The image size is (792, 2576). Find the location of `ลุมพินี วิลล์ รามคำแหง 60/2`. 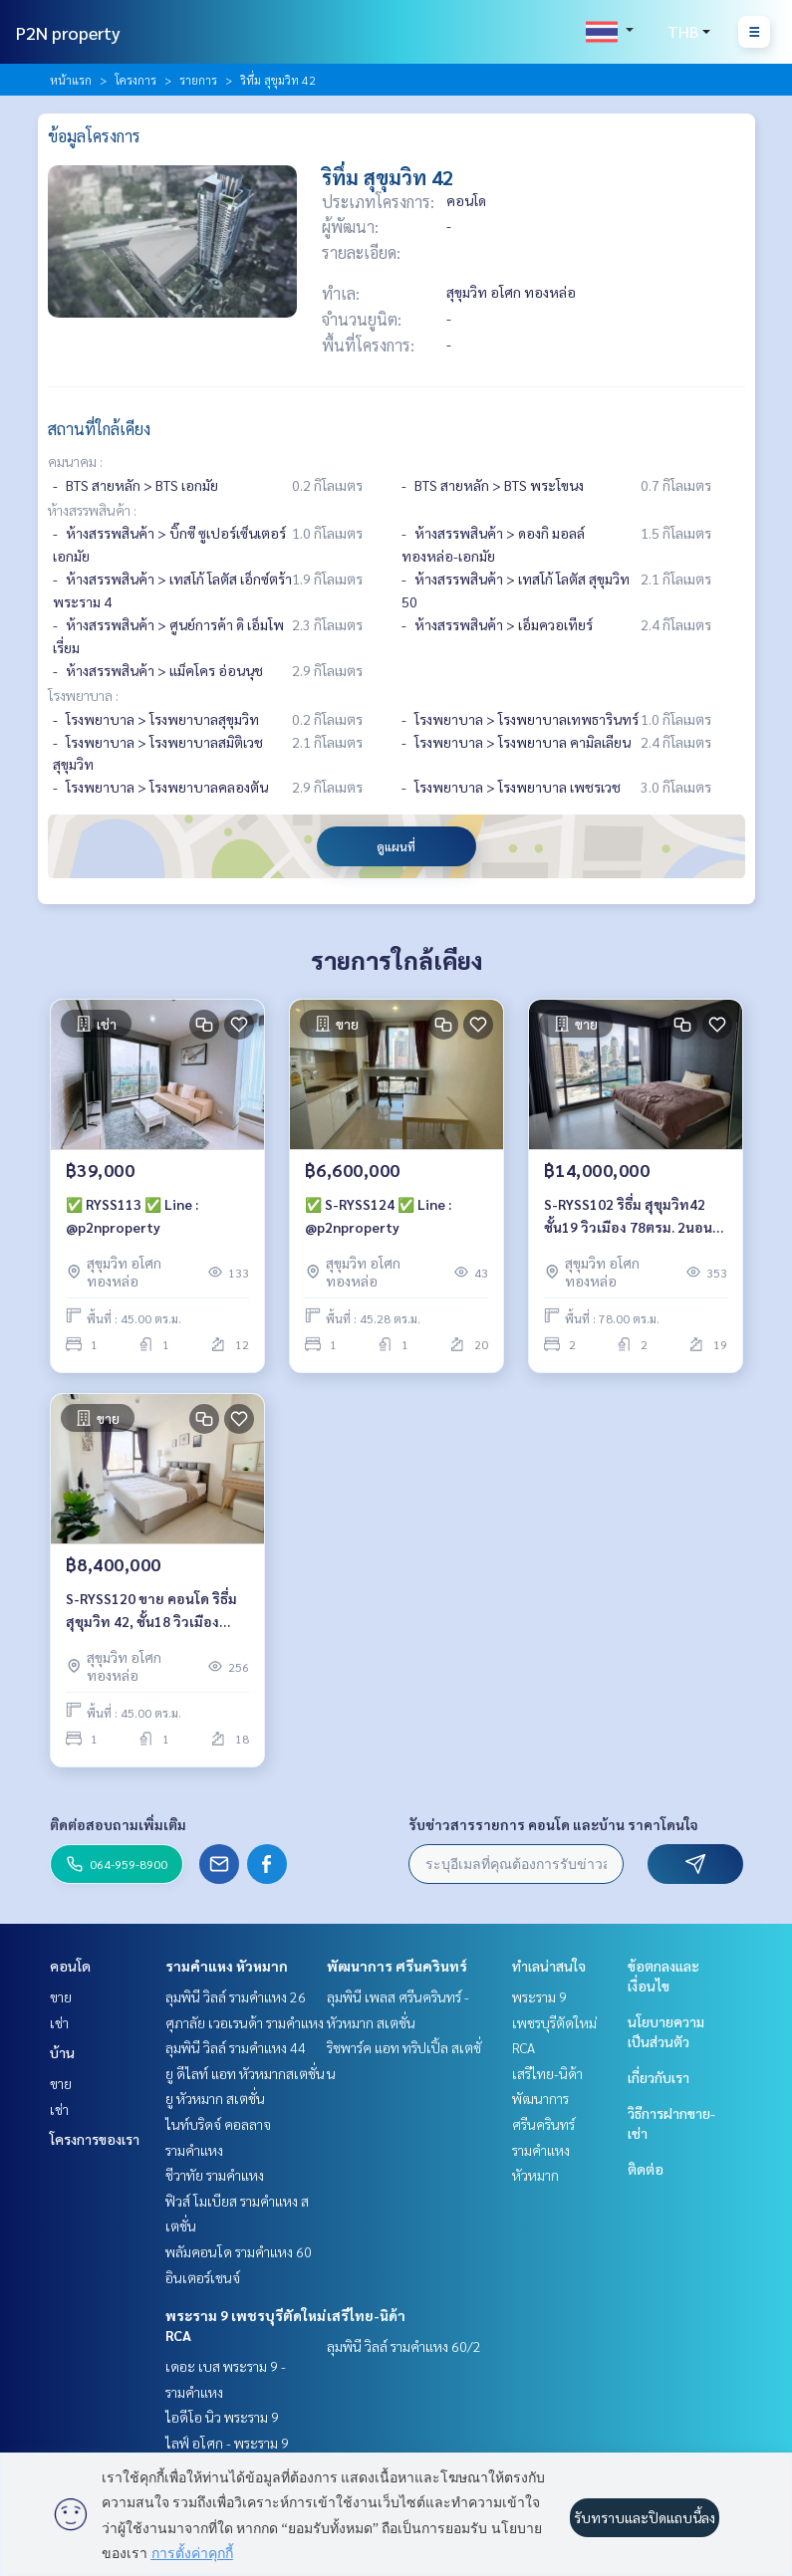

ลุมพินี วิลล์ รามคำแหง 60/2 is located at coordinates (404, 2346).